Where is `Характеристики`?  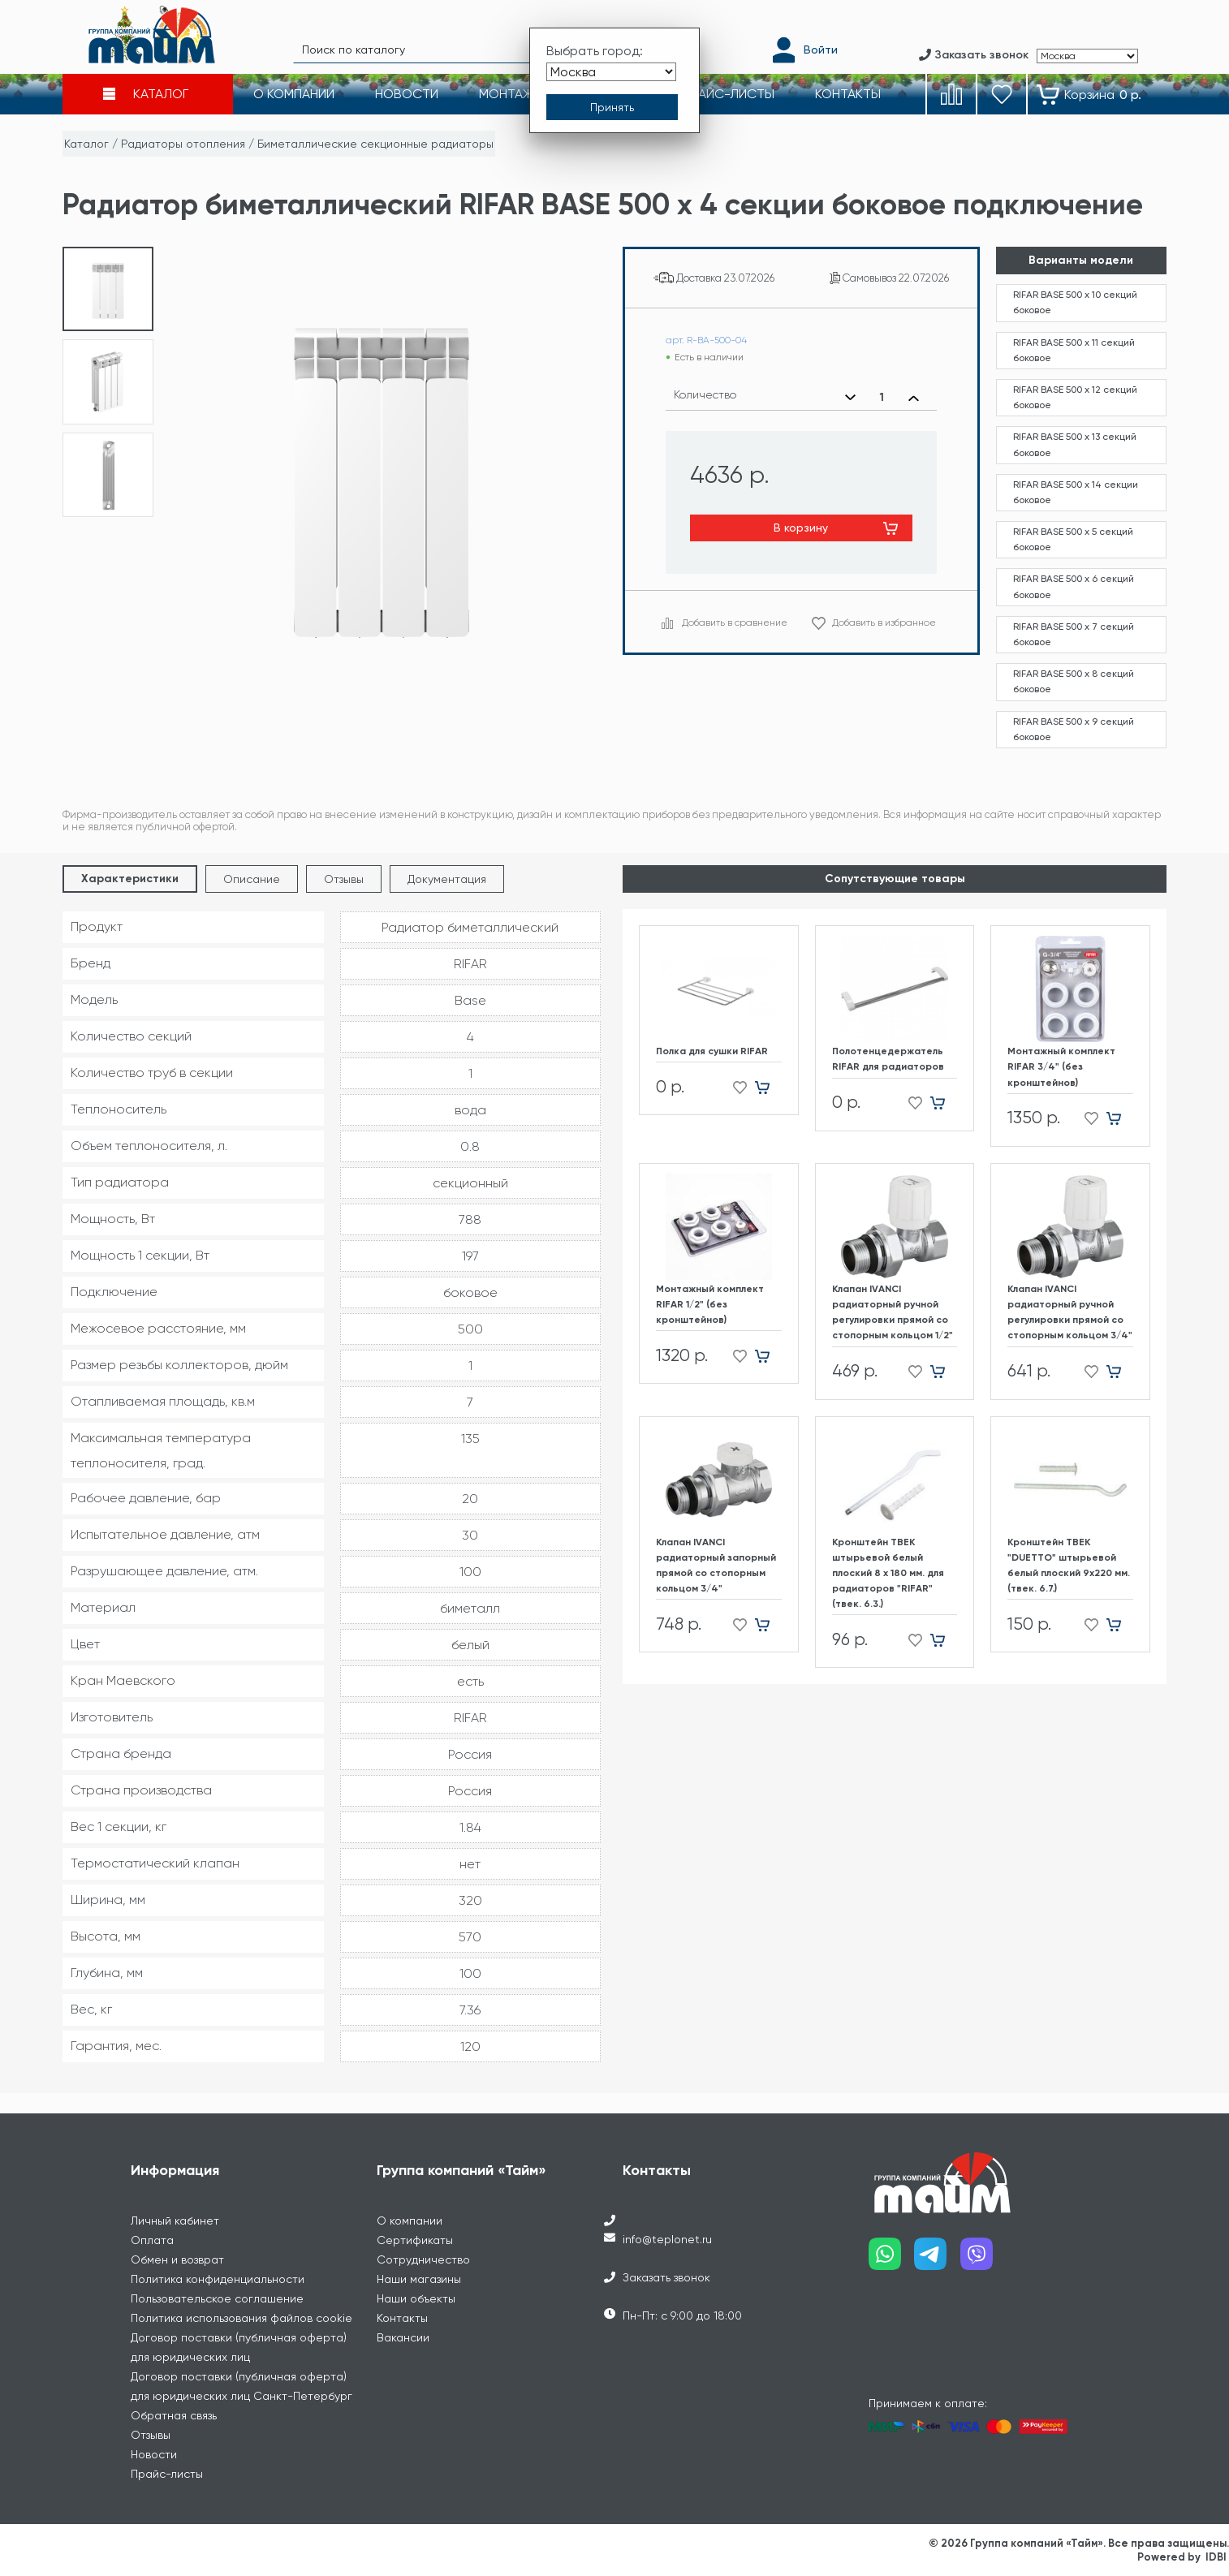
Характеристики is located at coordinates (130, 878).